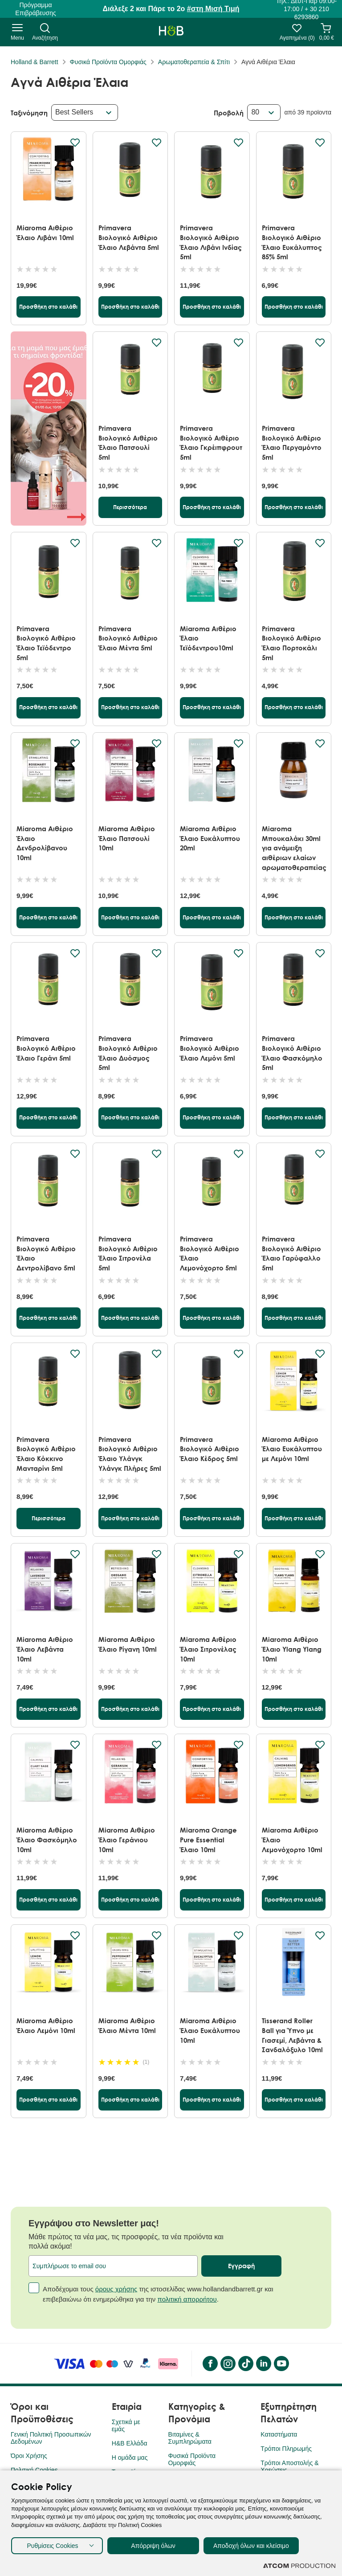  Describe the element at coordinates (34, 62) in the screenshot. I see `Holland & Barrett` at that location.